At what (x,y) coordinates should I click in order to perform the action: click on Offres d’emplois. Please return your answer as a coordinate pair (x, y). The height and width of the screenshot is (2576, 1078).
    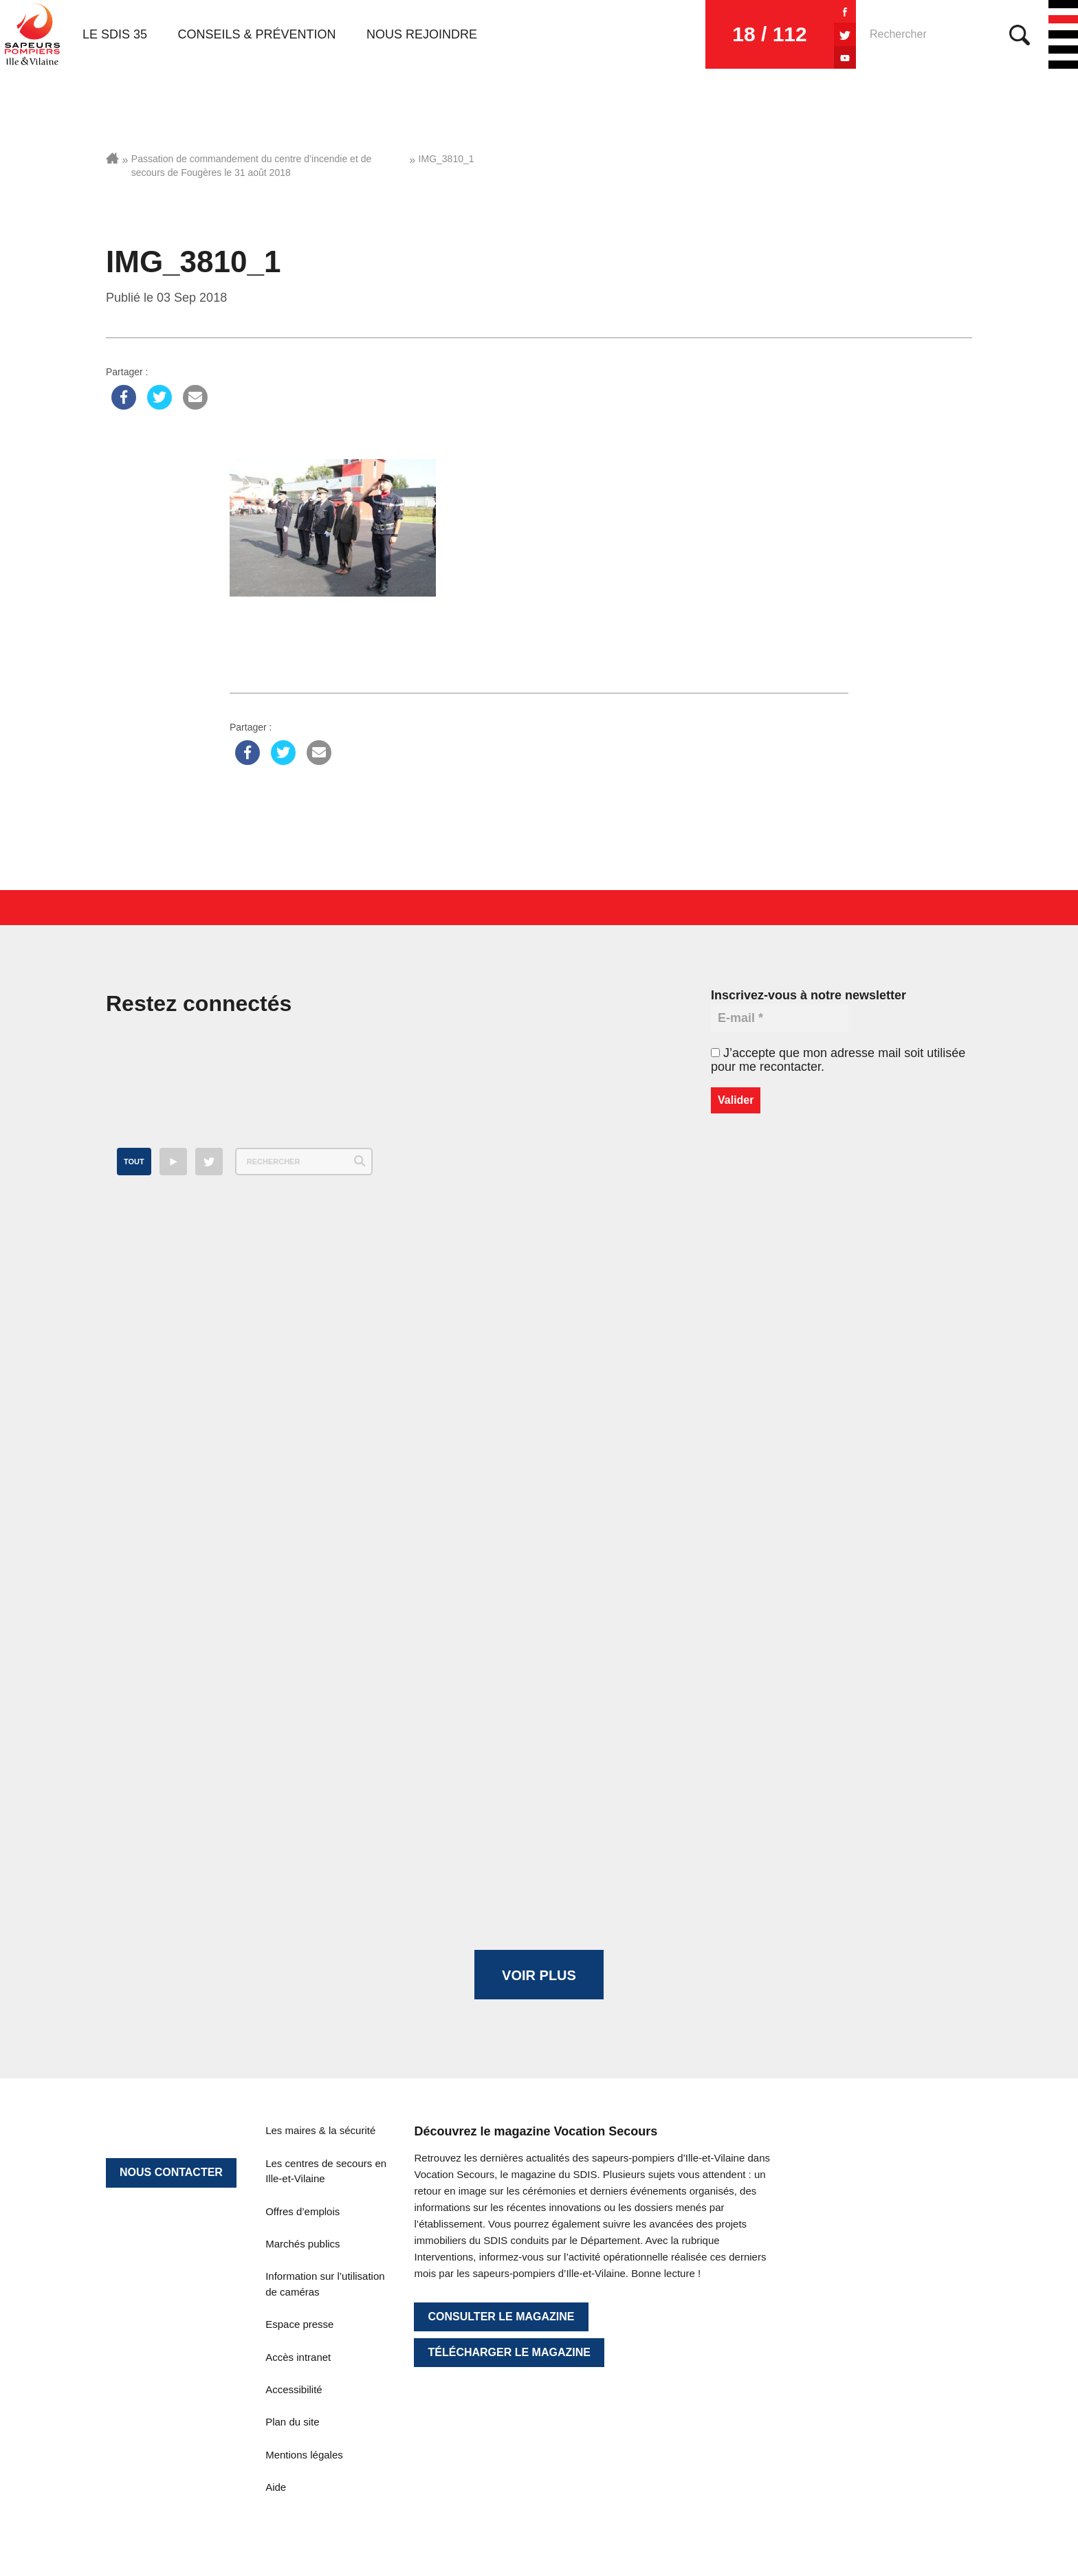
    Looking at the image, I should click on (302, 2211).